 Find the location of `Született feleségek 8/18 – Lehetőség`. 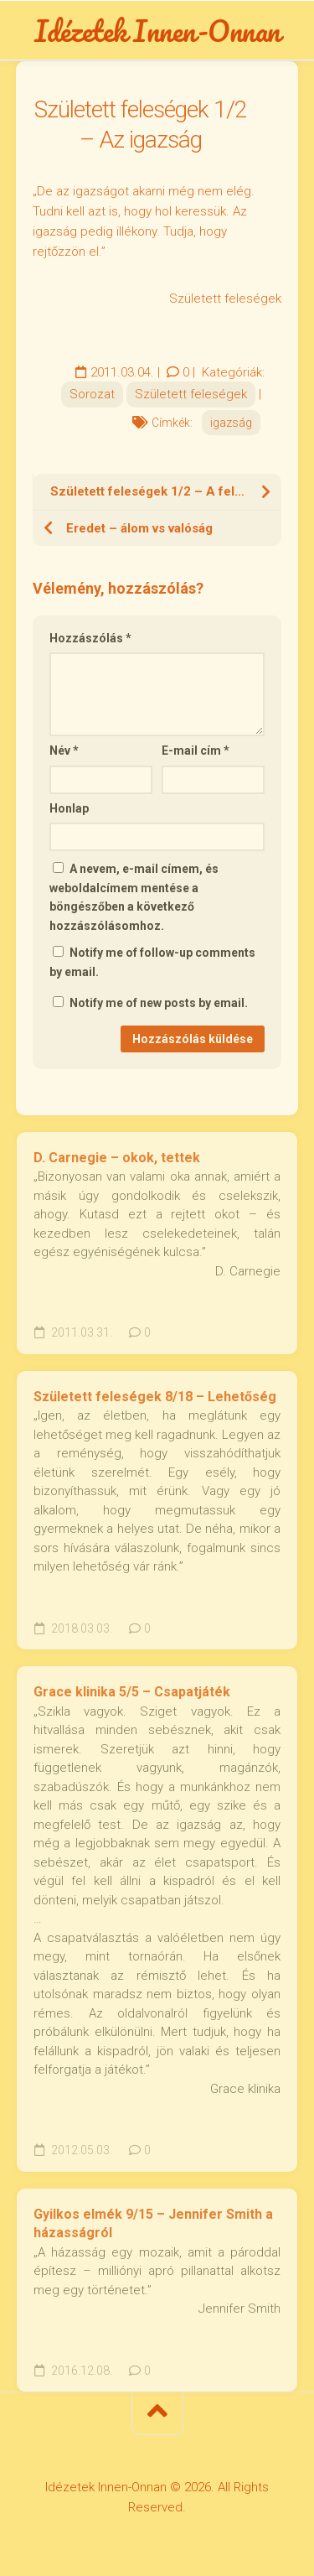

Született feleségek 8/18 – Lehetőség is located at coordinates (154, 1397).